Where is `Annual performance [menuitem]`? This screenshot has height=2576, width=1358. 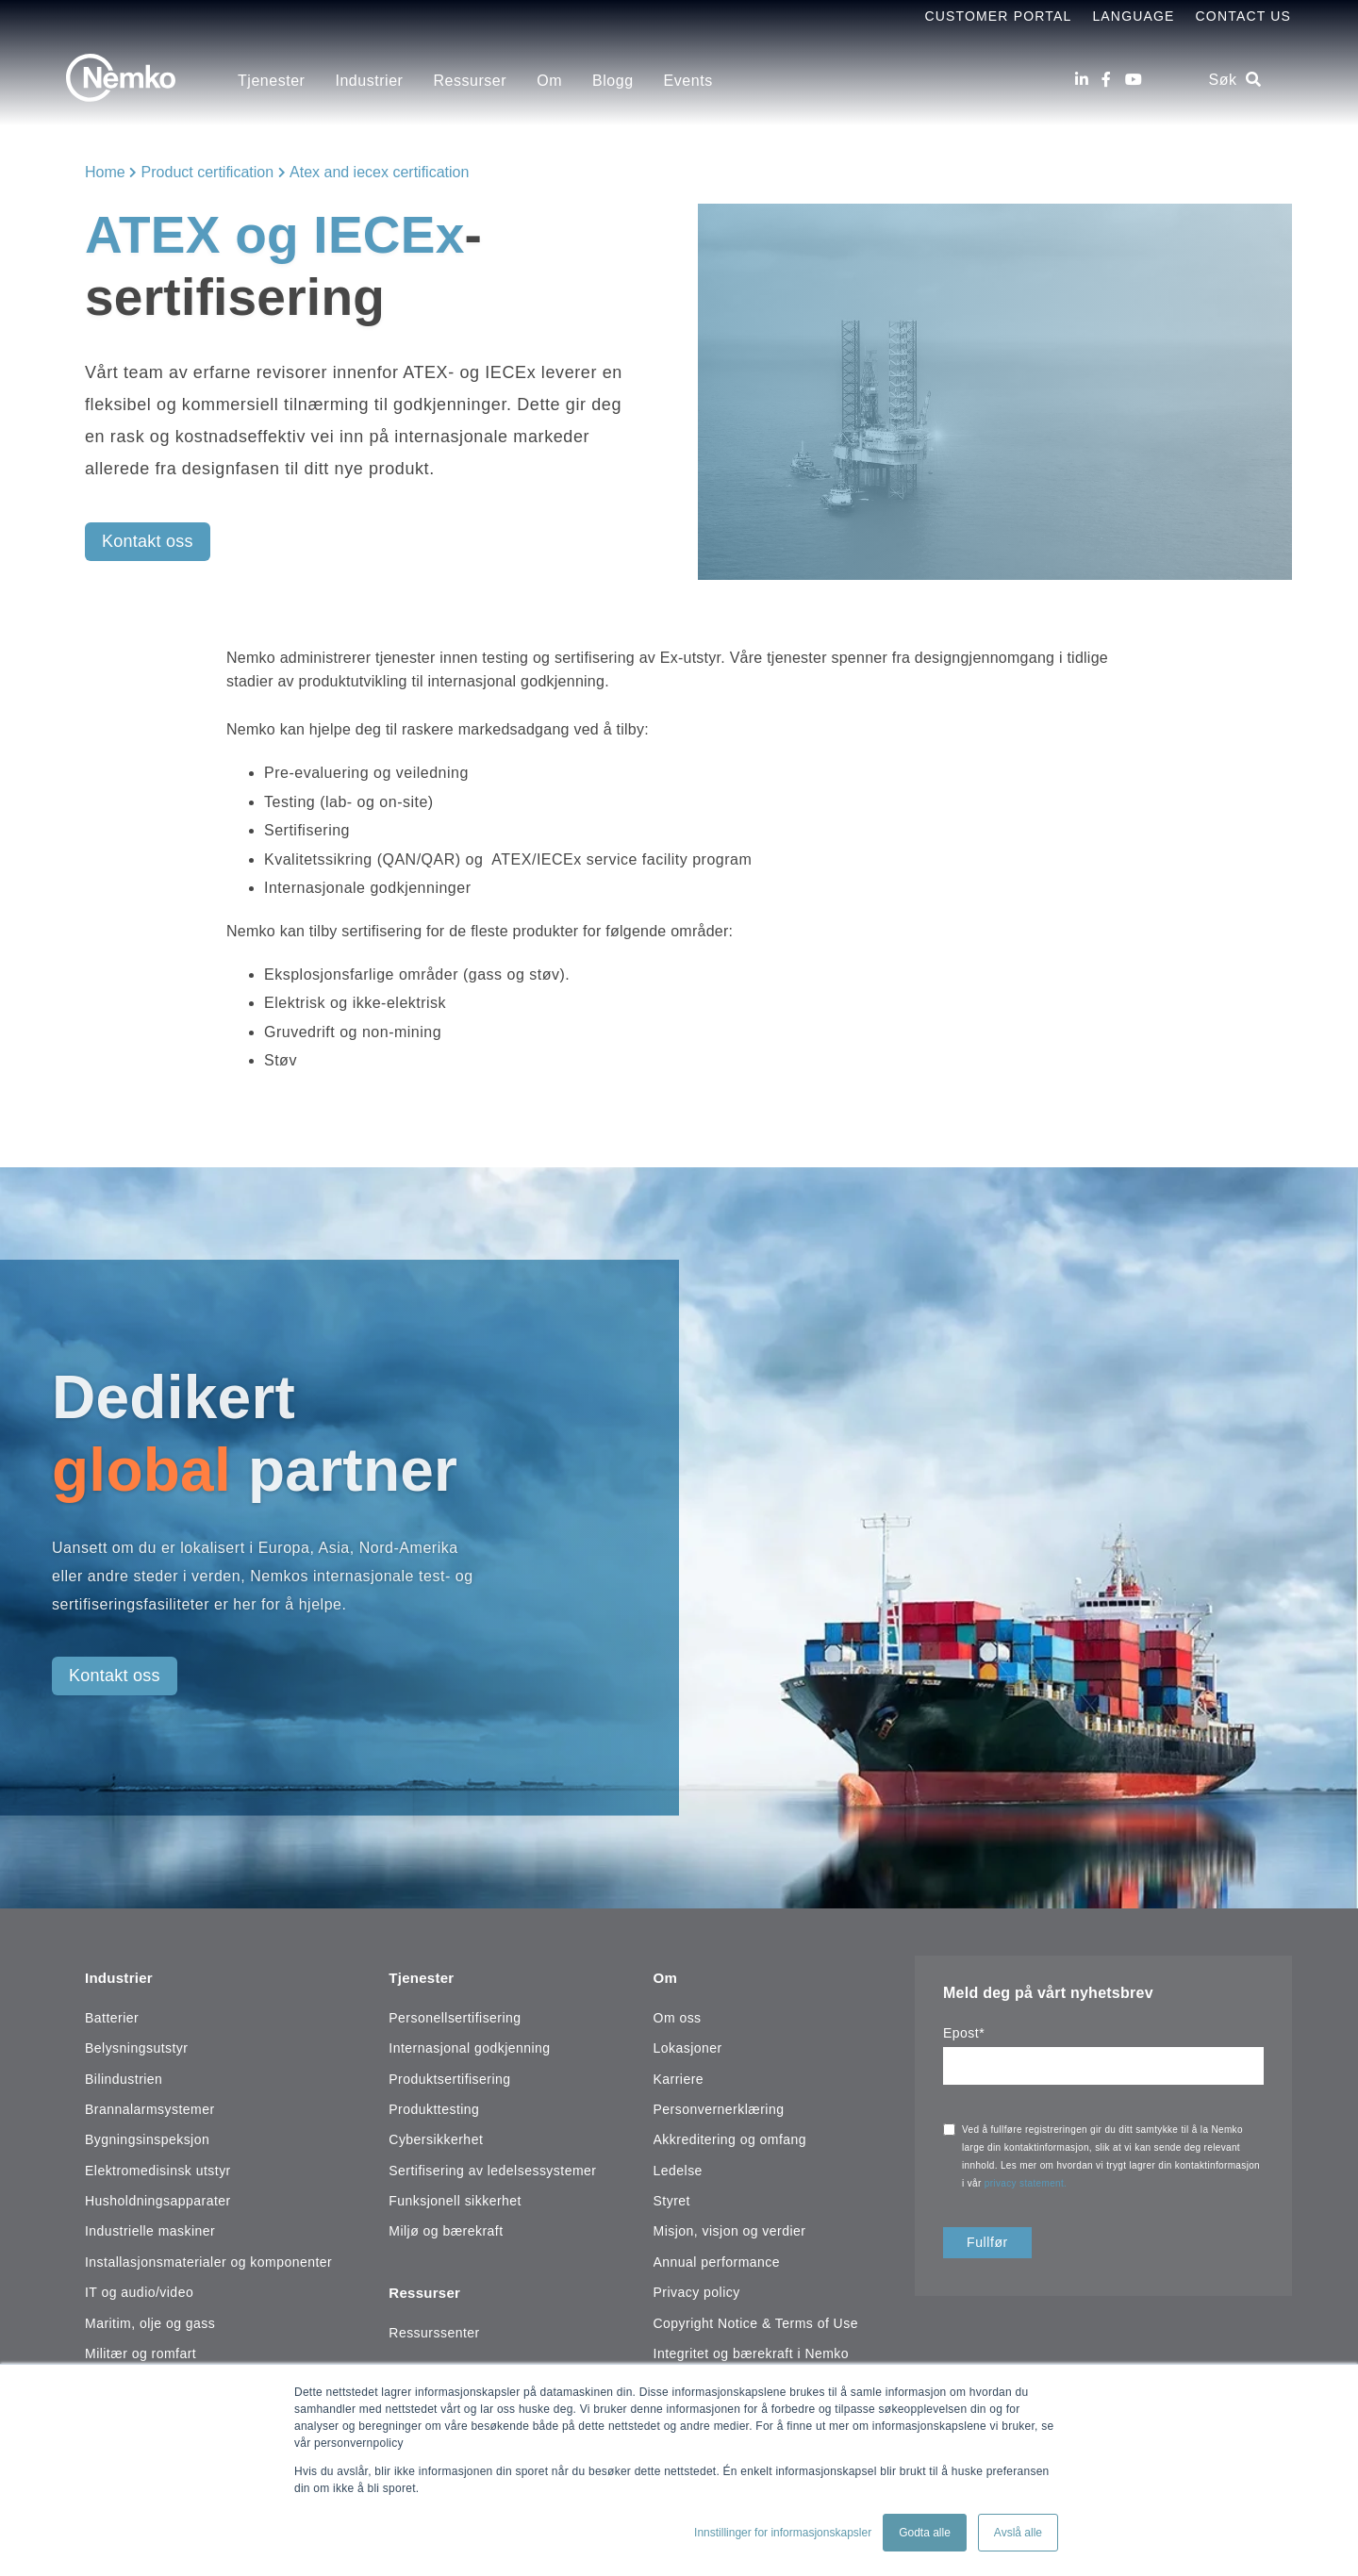
Annual performance [menuitem] is located at coordinates (717, 2258).